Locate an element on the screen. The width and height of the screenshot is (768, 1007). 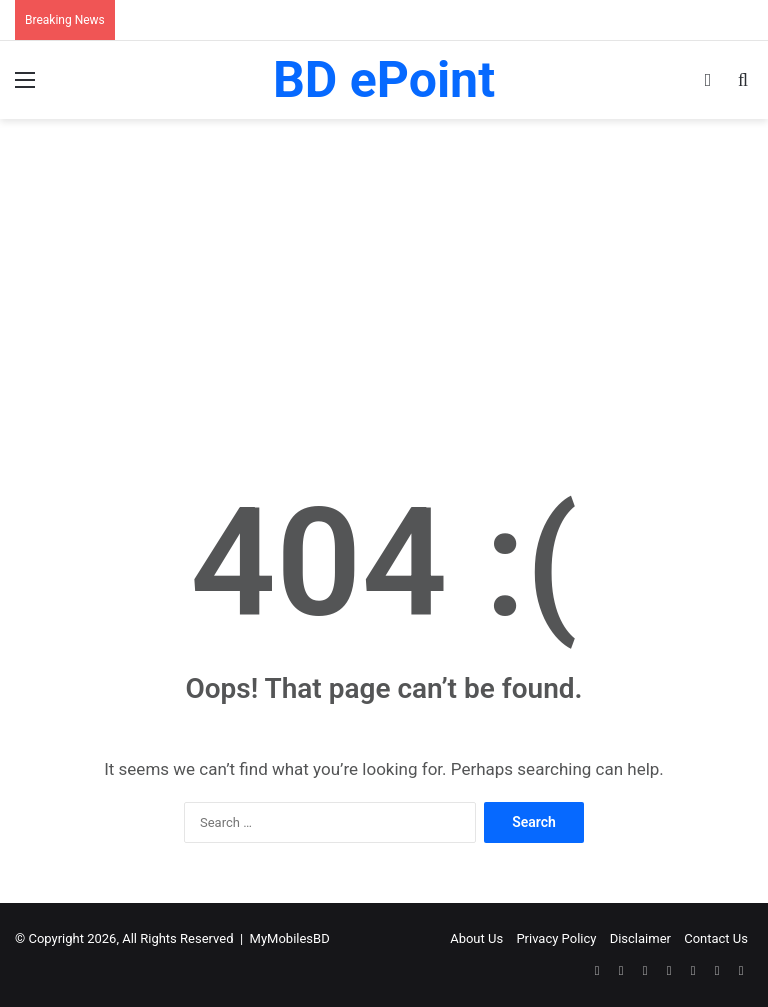
Contact Us is located at coordinates (716, 938).